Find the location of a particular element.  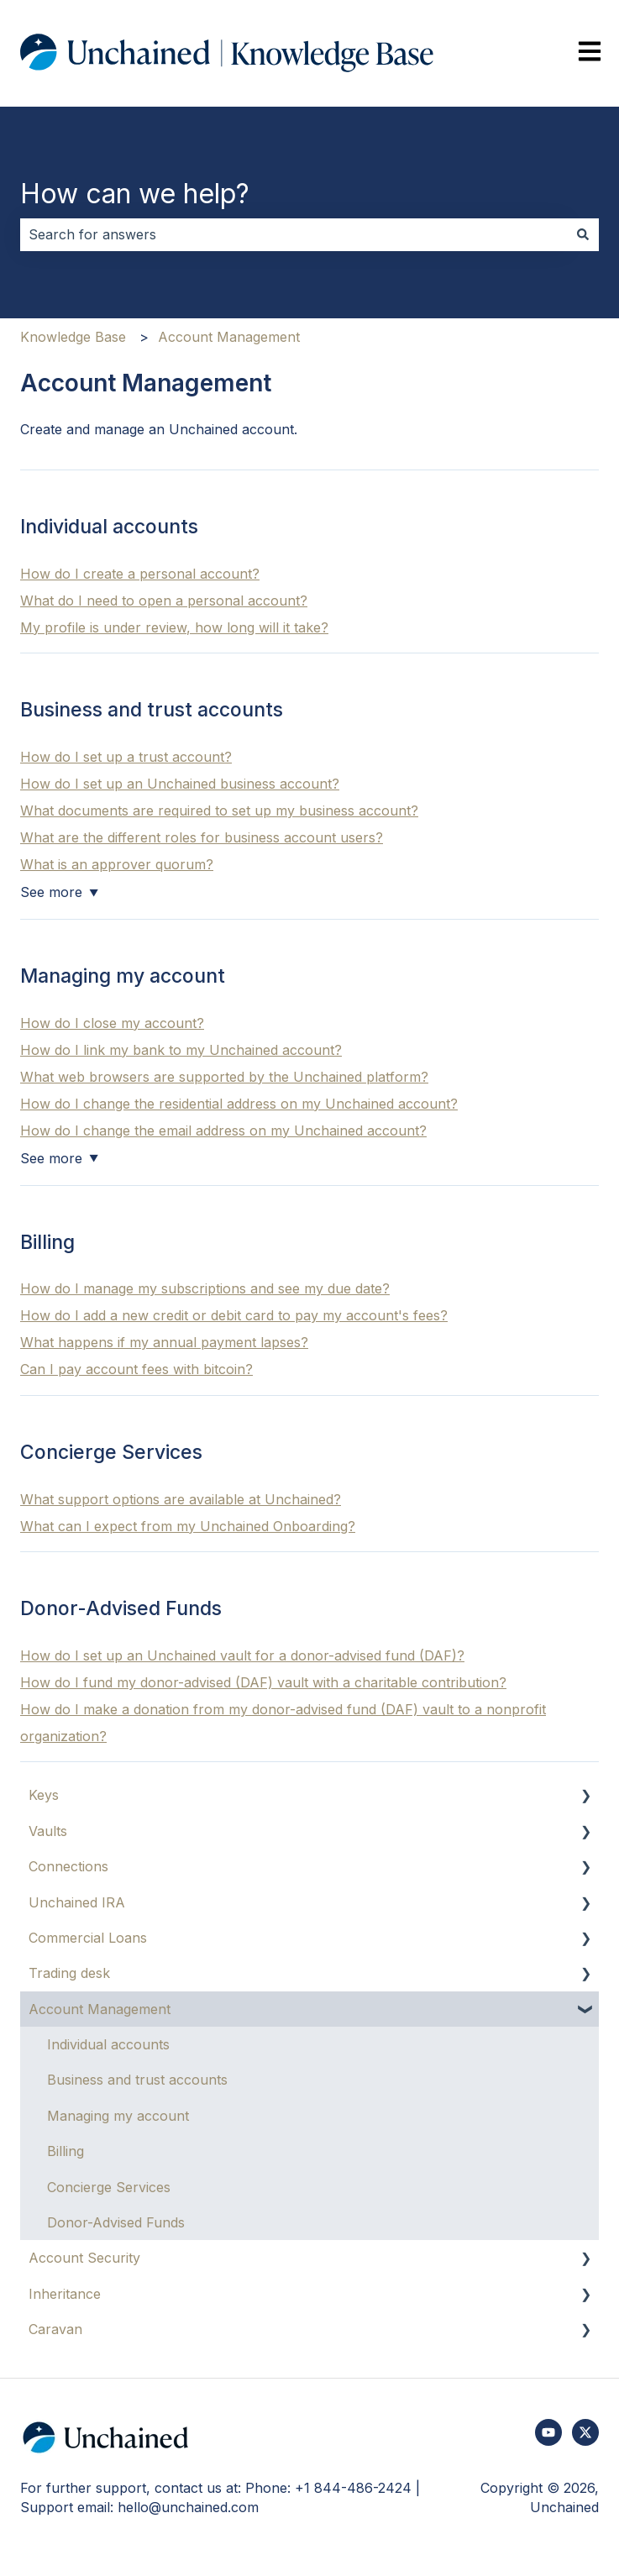

How do I close my account? is located at coordinates (112, 1023).